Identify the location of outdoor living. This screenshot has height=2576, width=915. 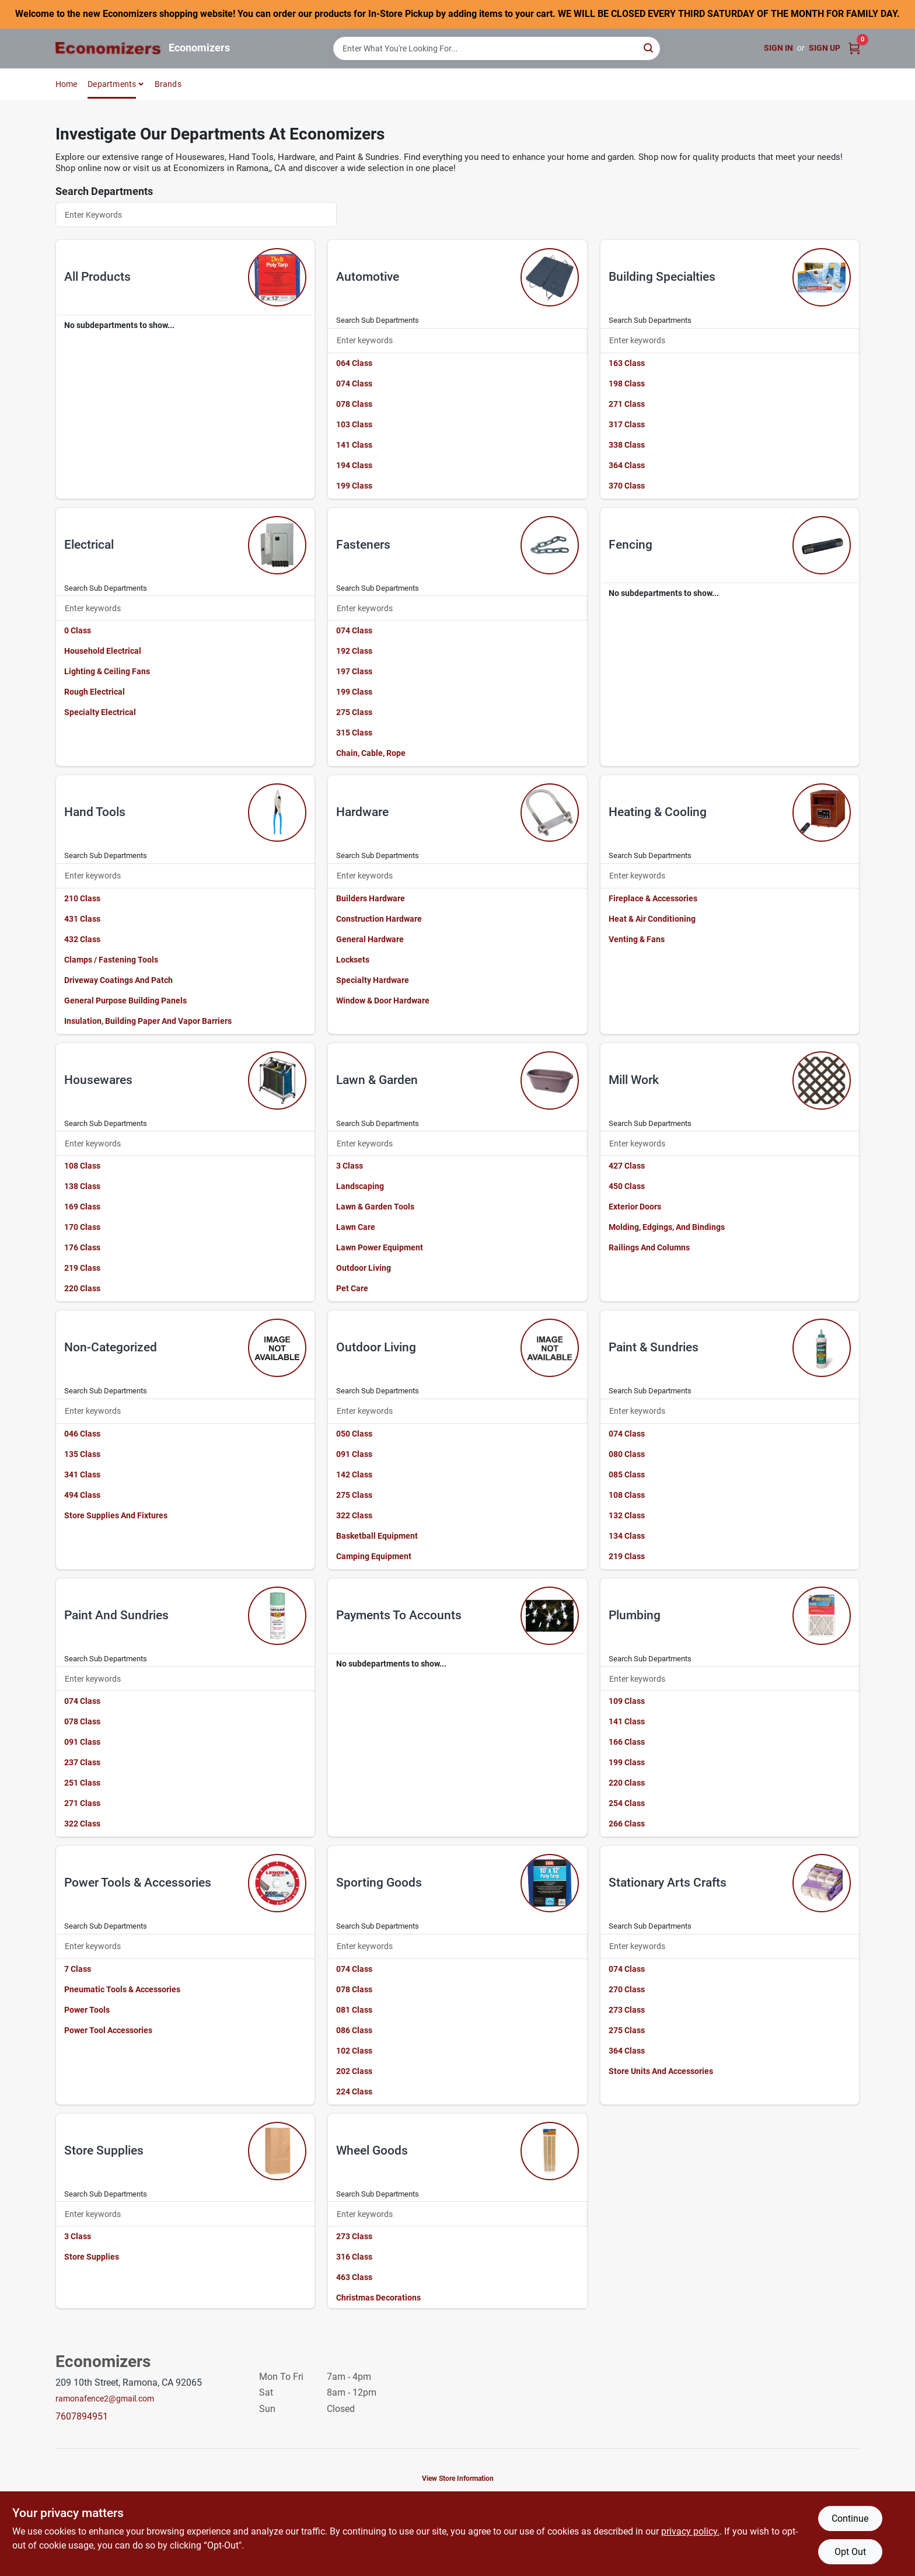
(376, 1347).